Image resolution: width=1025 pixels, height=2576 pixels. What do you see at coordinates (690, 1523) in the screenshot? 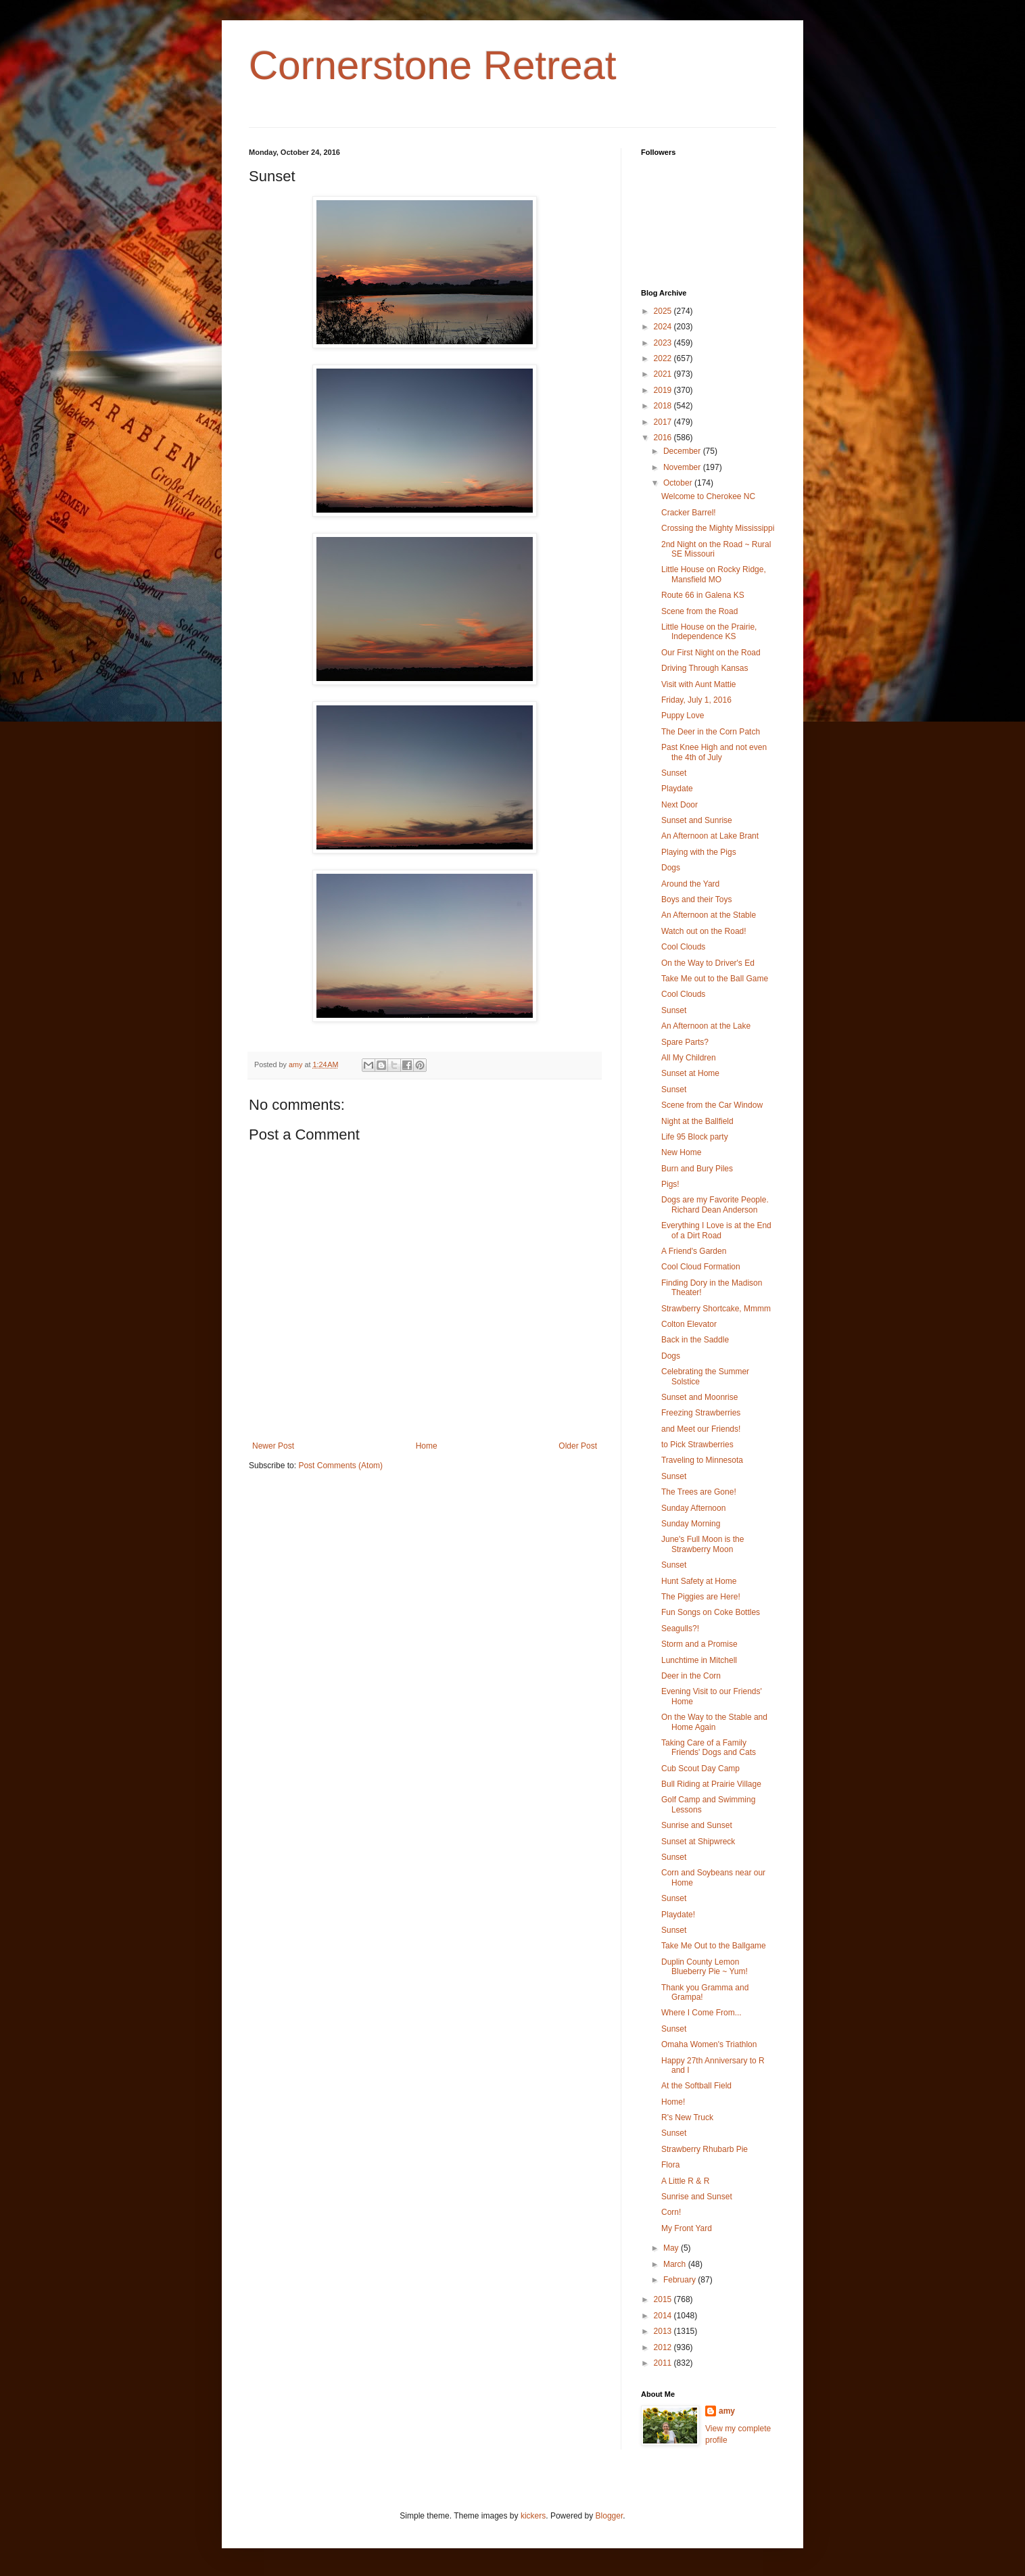
I see `Sunday Morning` at bounding box center [690, 1523].